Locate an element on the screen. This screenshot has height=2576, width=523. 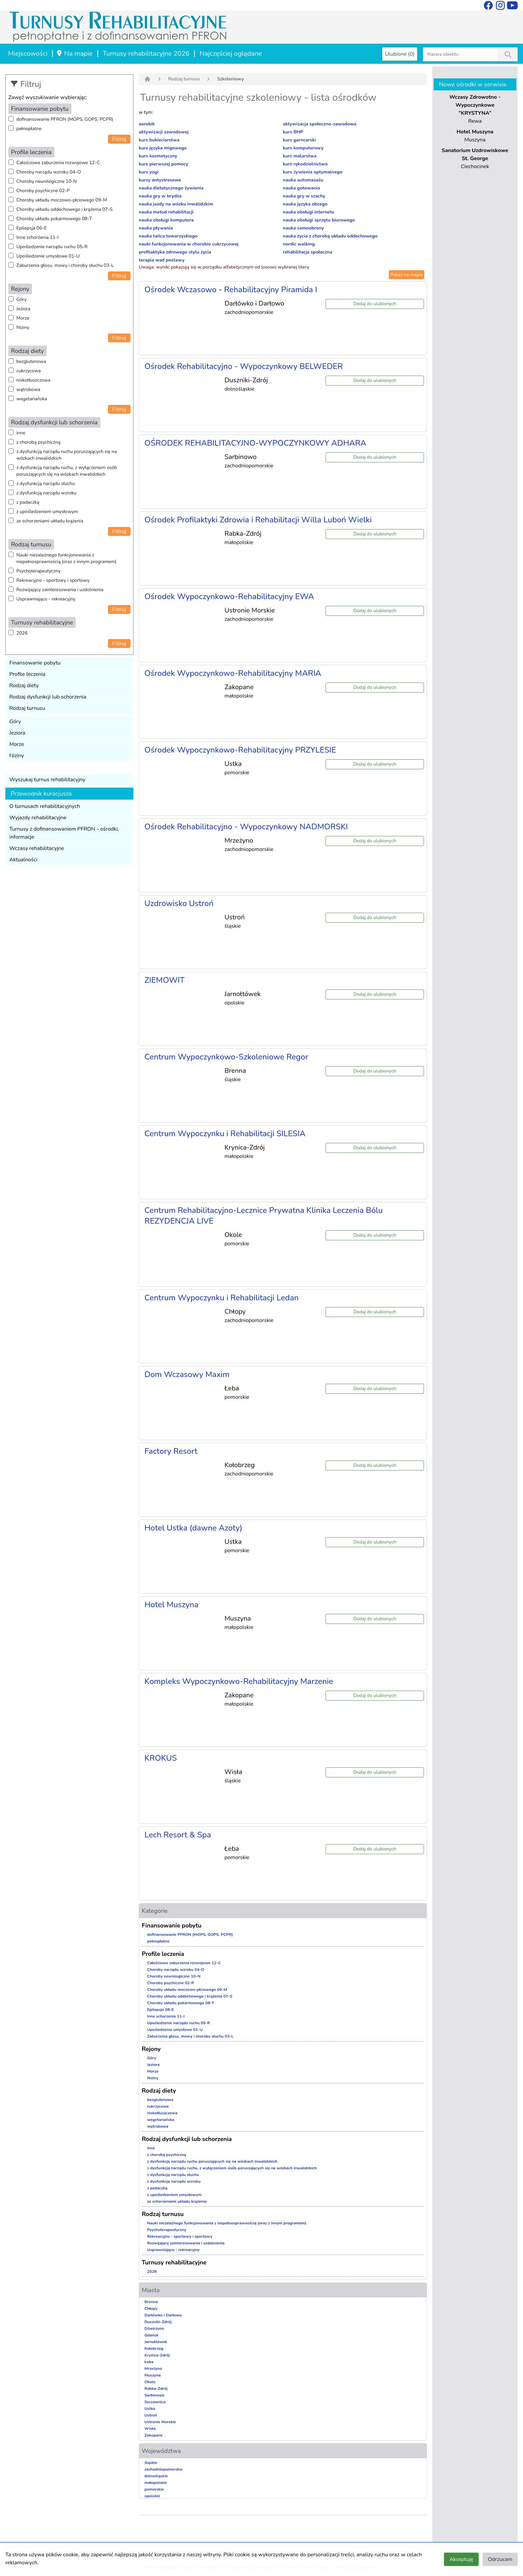
kurs komputerowy is located at coordinates (303, 148).